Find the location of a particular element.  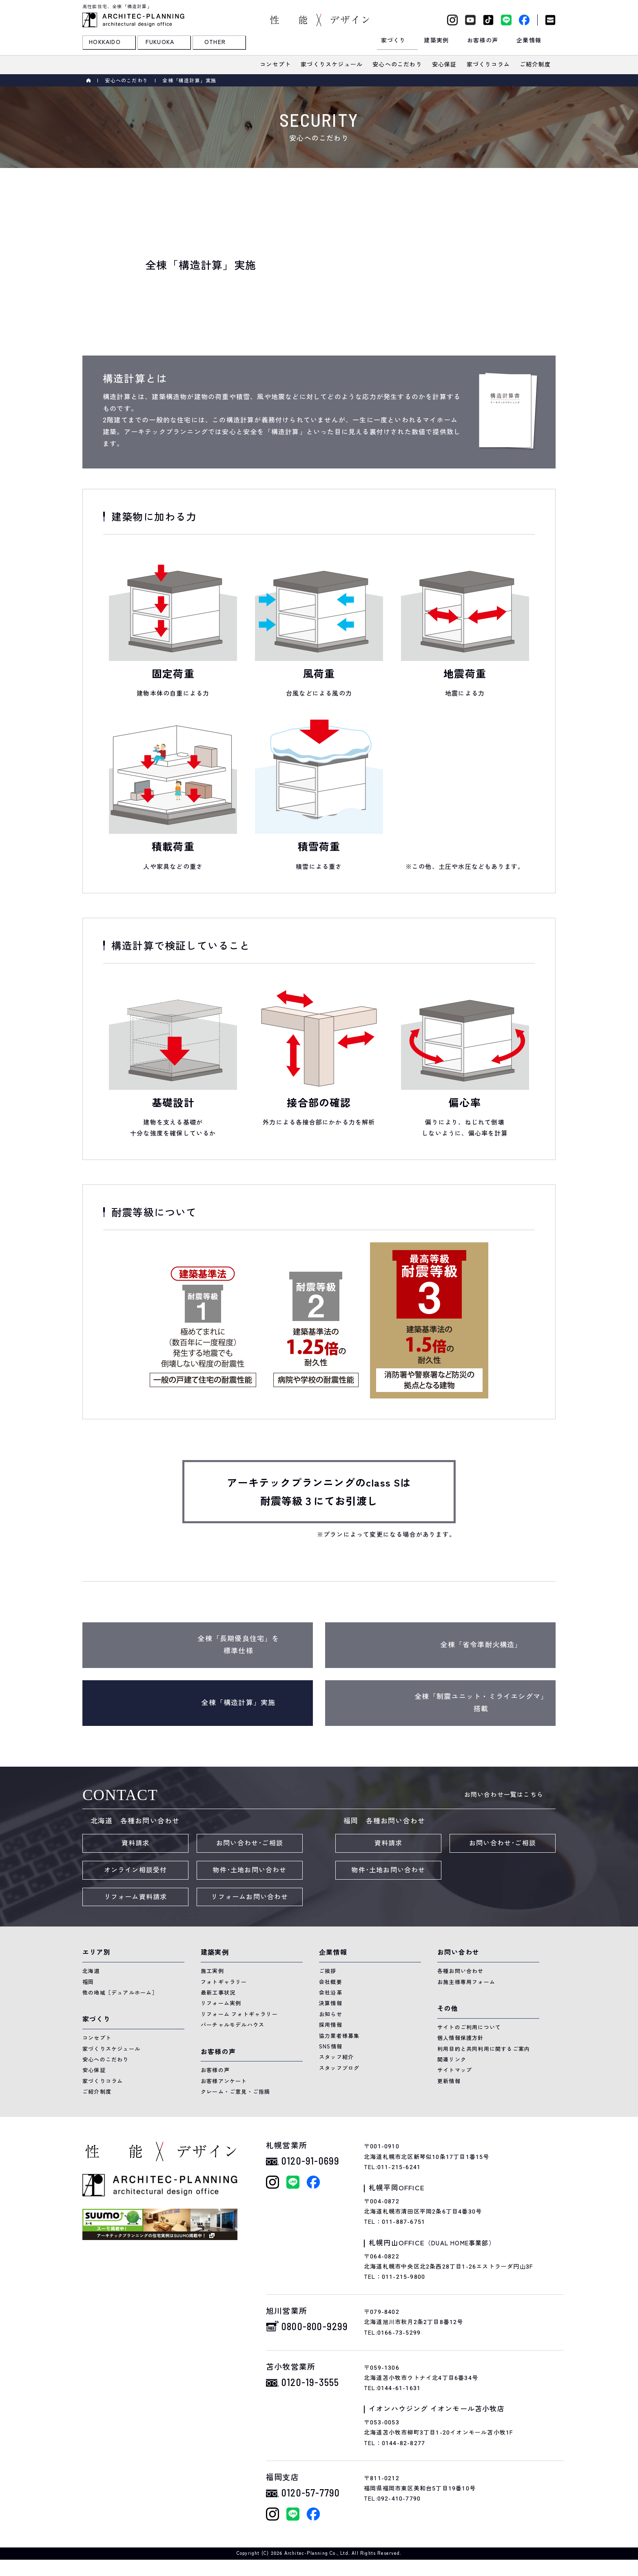

スタッフブログ is located at coordinates (339, 2068).